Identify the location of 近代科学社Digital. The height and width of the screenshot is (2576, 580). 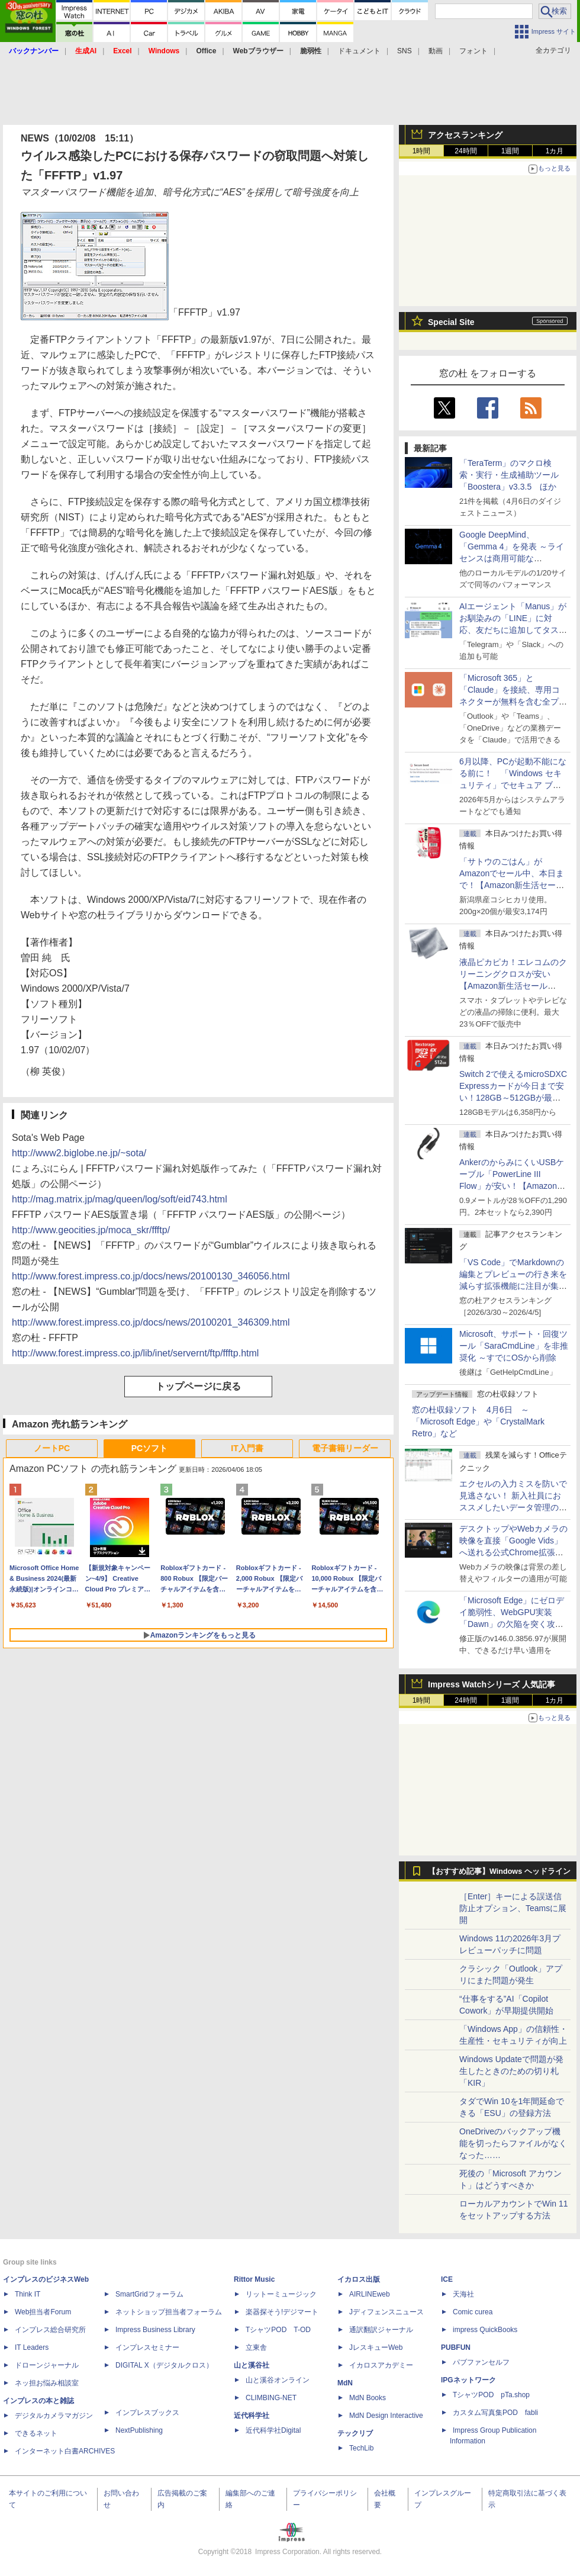
(273, 2430).